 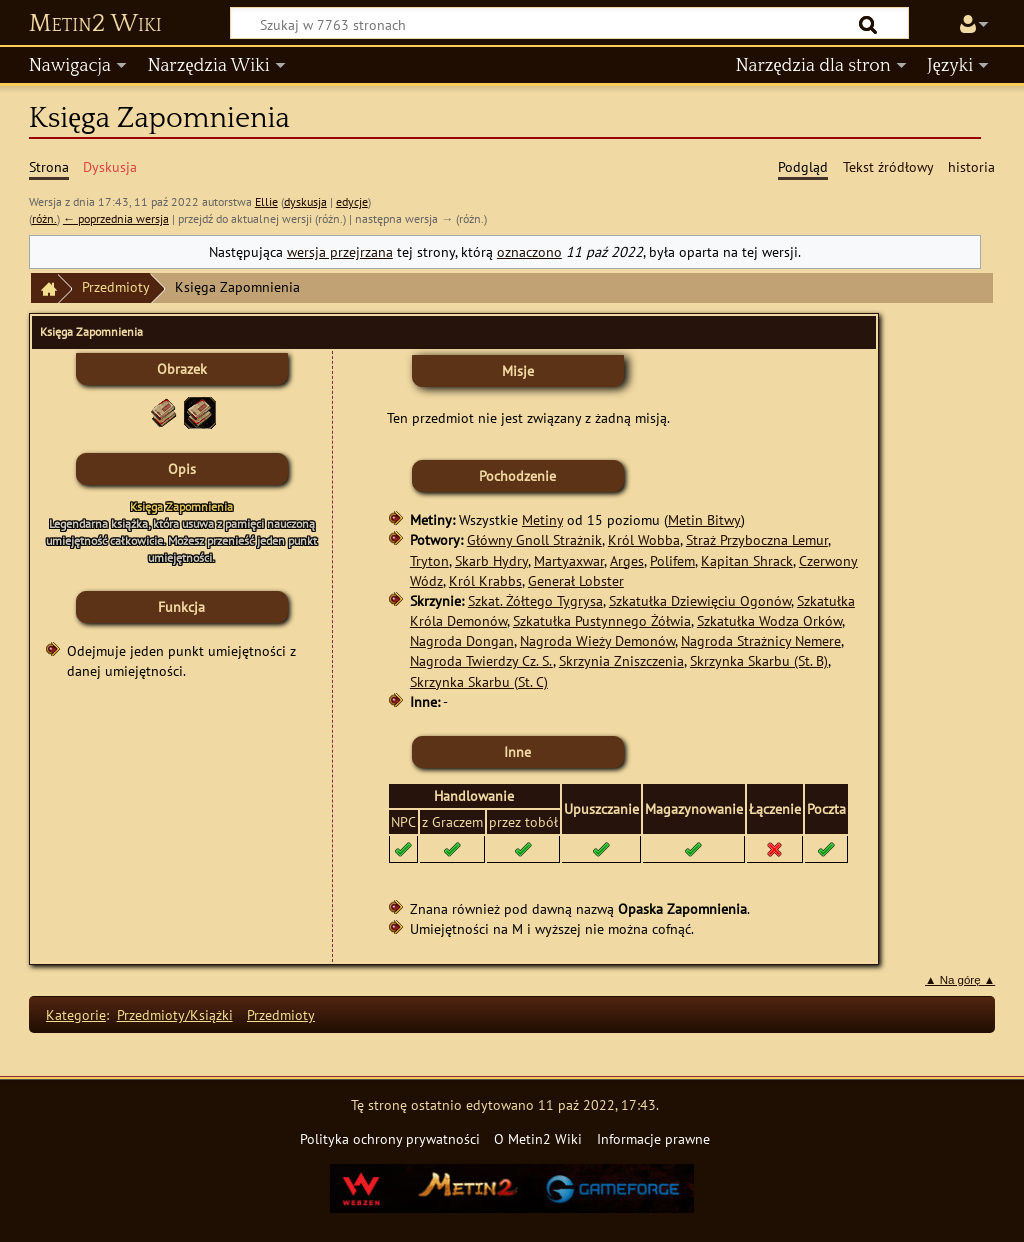 What do you see at coordinates (44, 218) in the screenshot?
I see `różn.` at bounding box center [44, 218].